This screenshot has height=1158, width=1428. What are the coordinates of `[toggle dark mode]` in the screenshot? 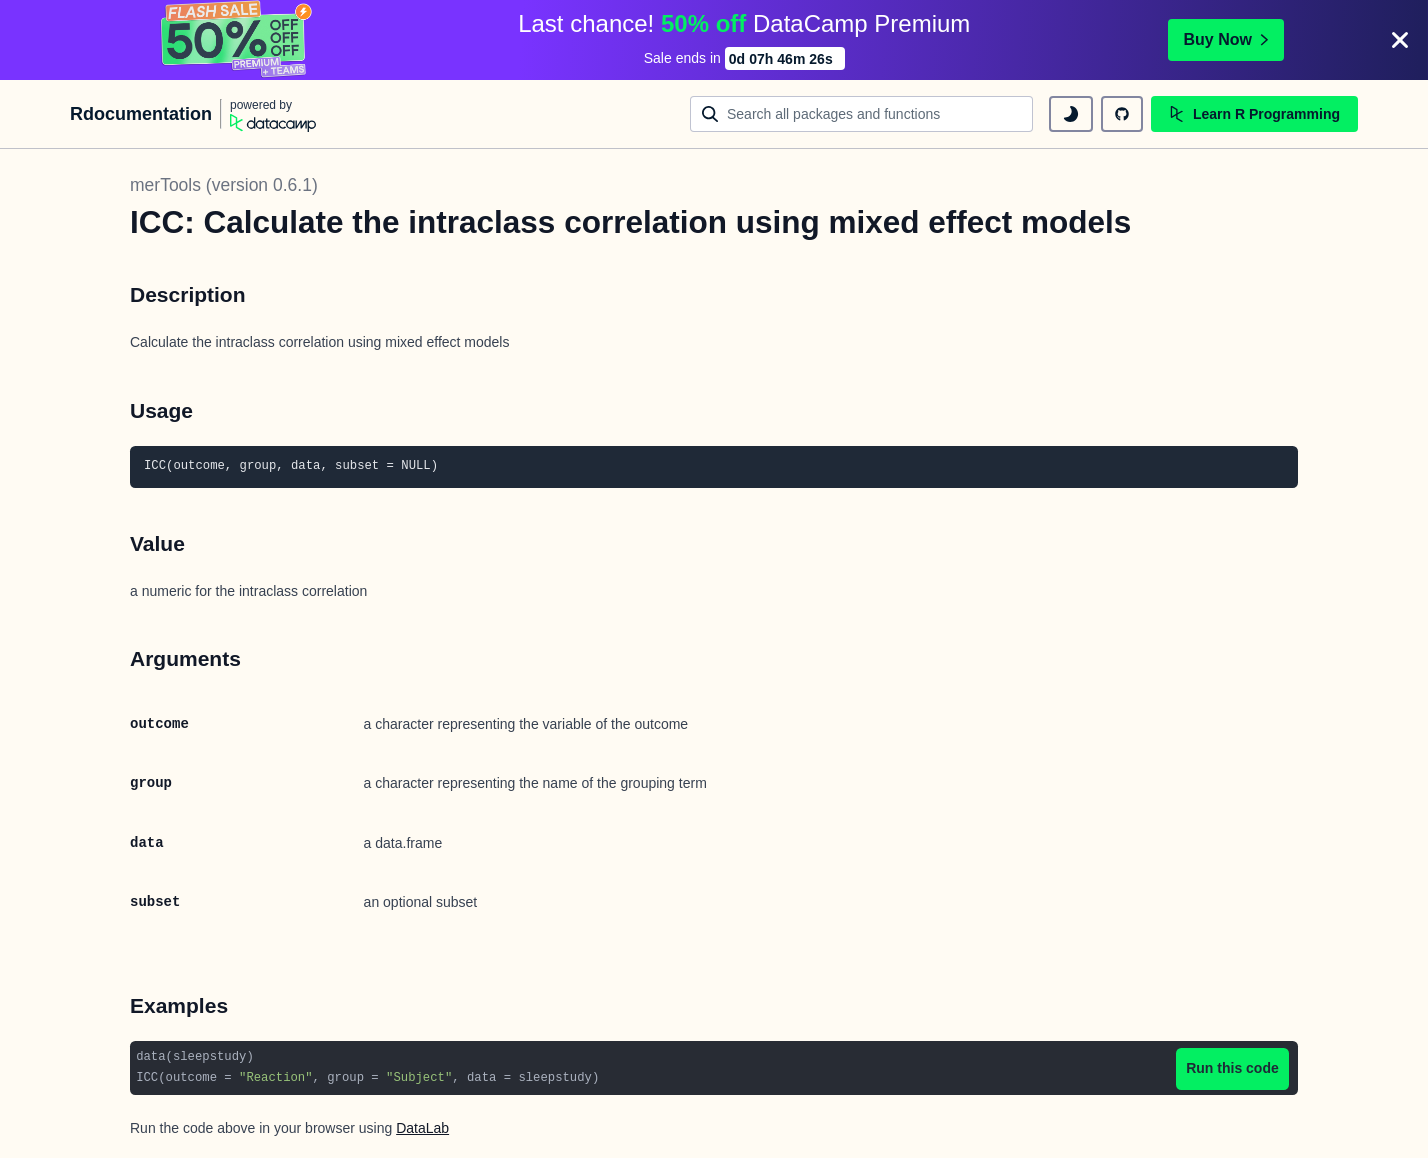 It's located at (1071, 114).